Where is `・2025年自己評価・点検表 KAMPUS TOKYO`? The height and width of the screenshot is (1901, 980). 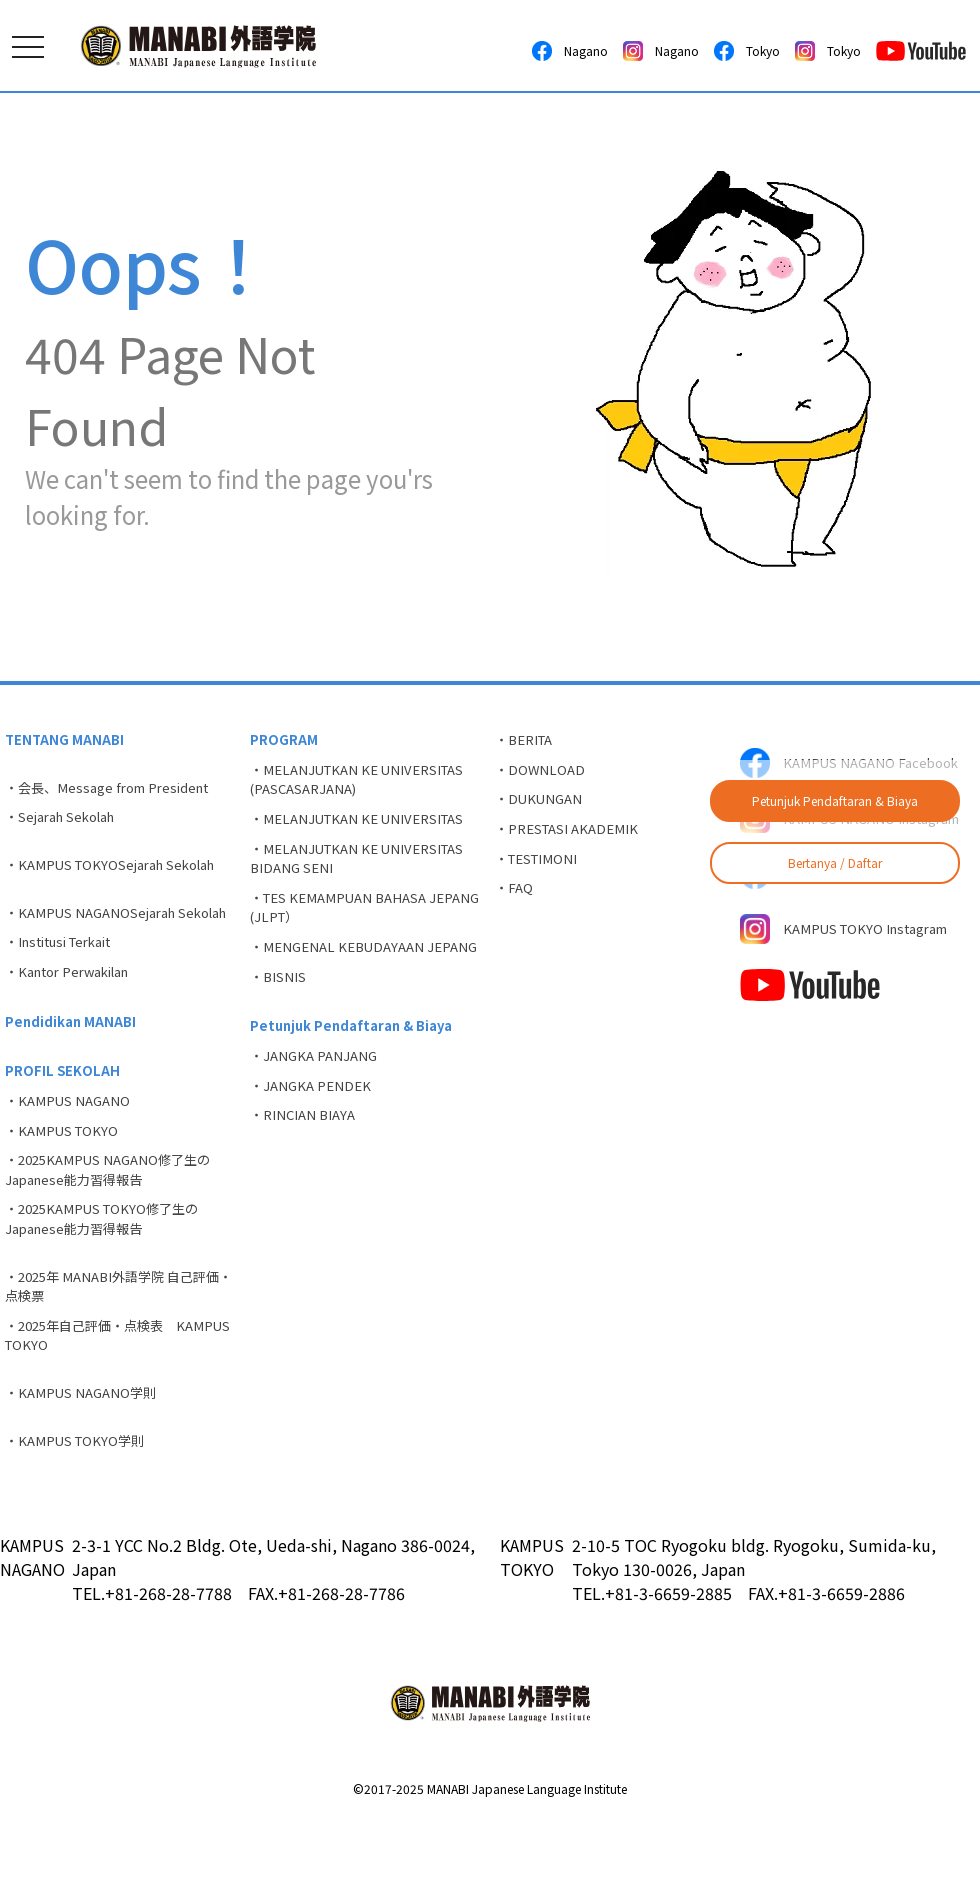 ・2025年自己評価・点検表 KAMPUS TOKYO is located at coordinates (99, 1409).